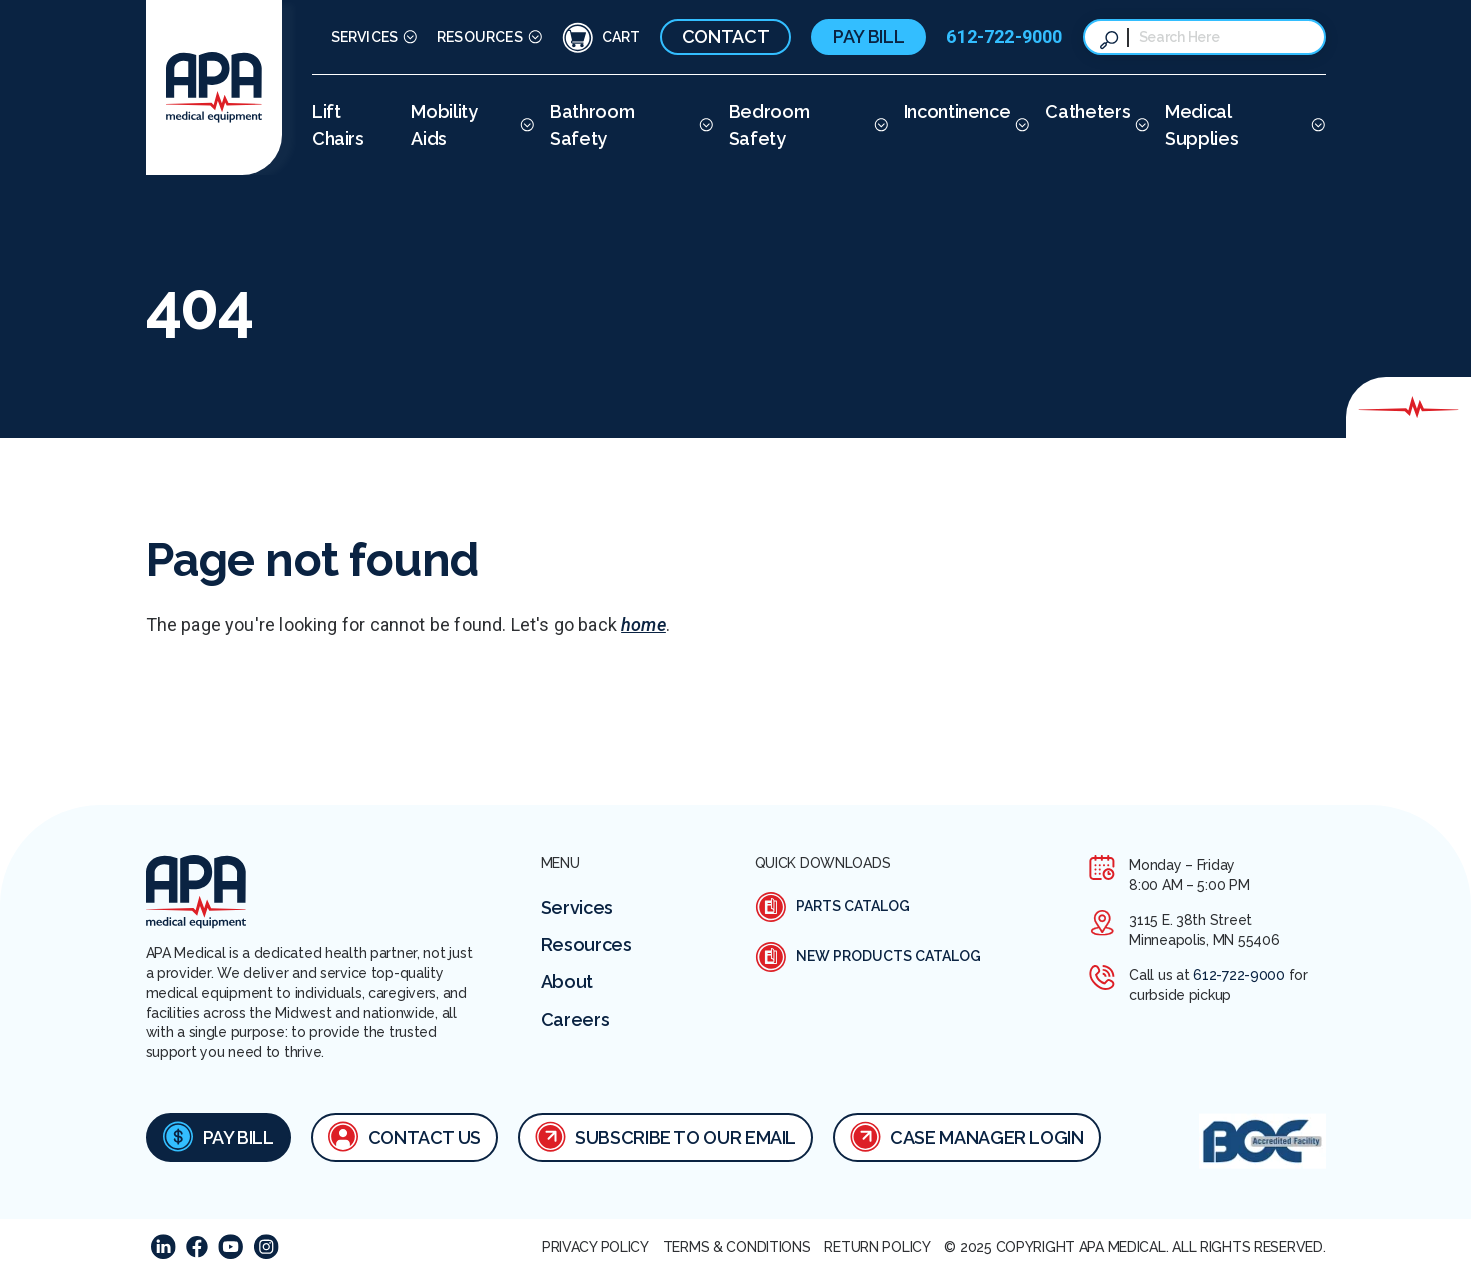 The width and height of the screenshot is (1471, 1274). I want to click on [More Catheters pages], so click(1139, 125).